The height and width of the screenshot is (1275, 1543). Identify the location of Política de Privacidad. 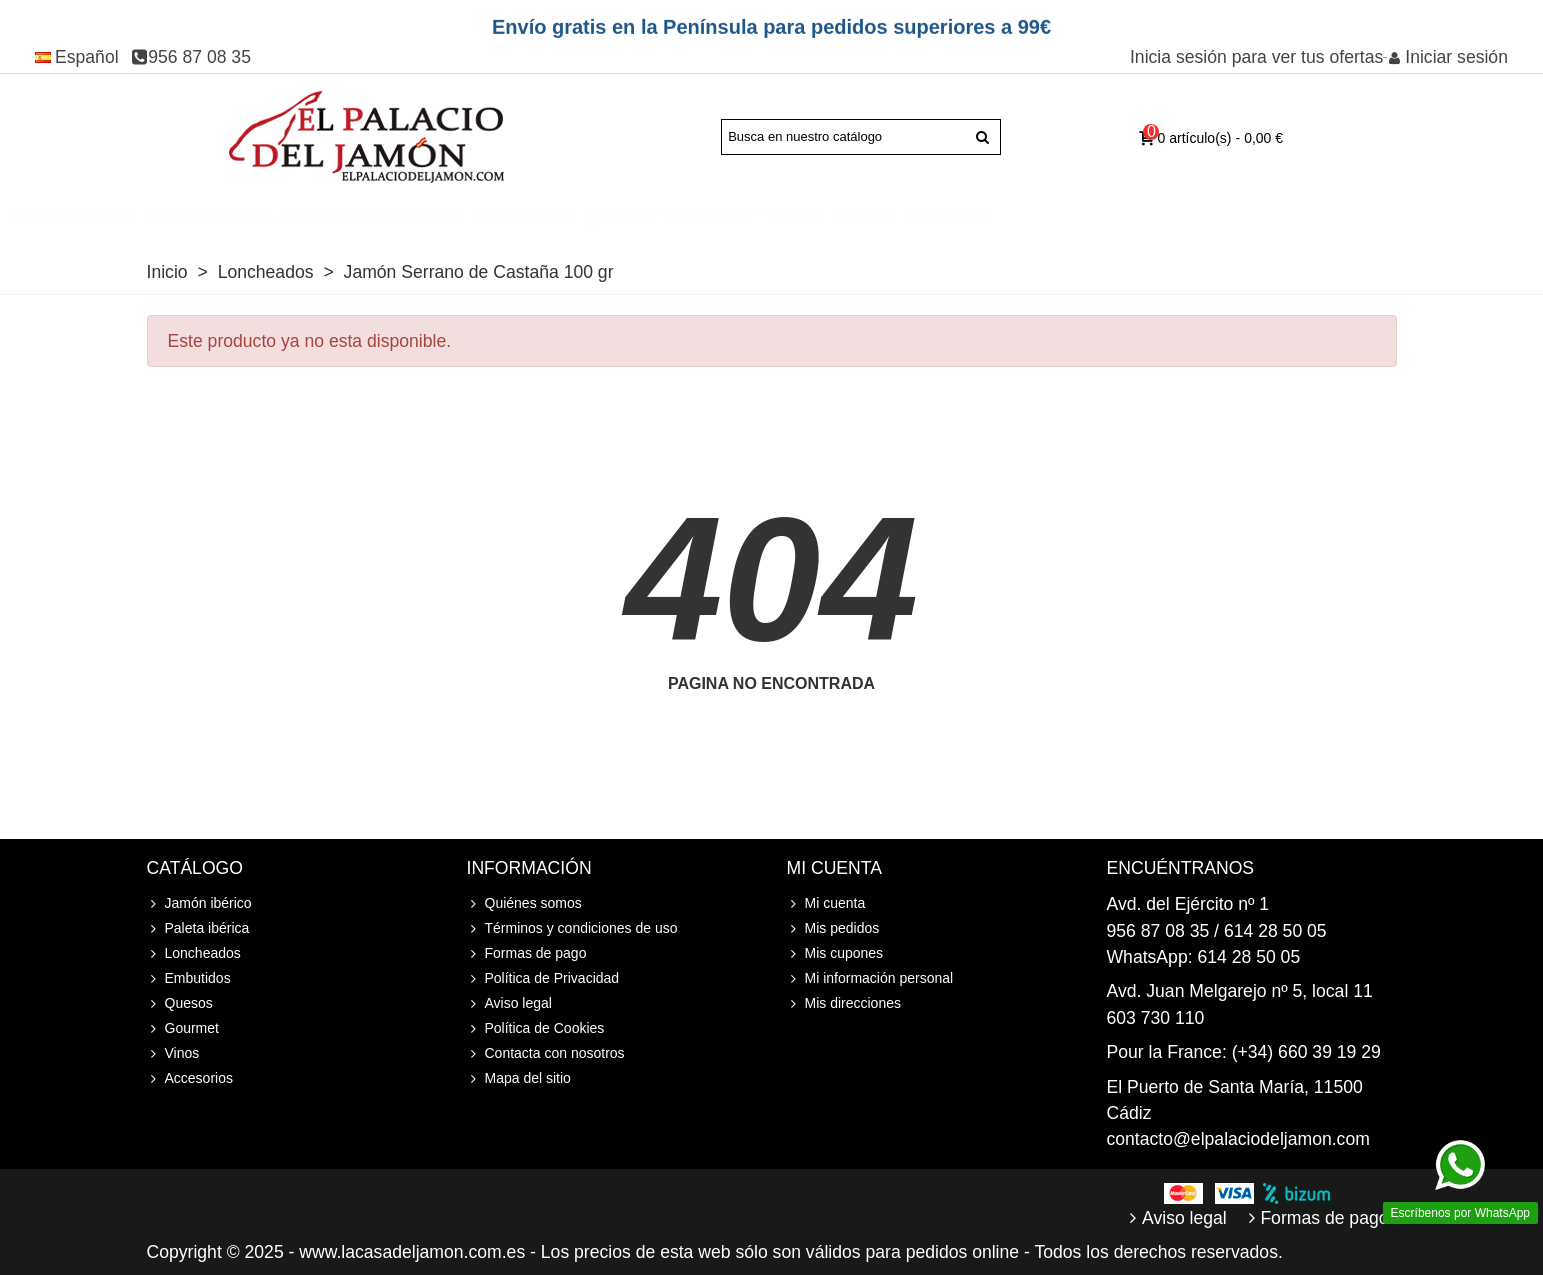
(543, 978).